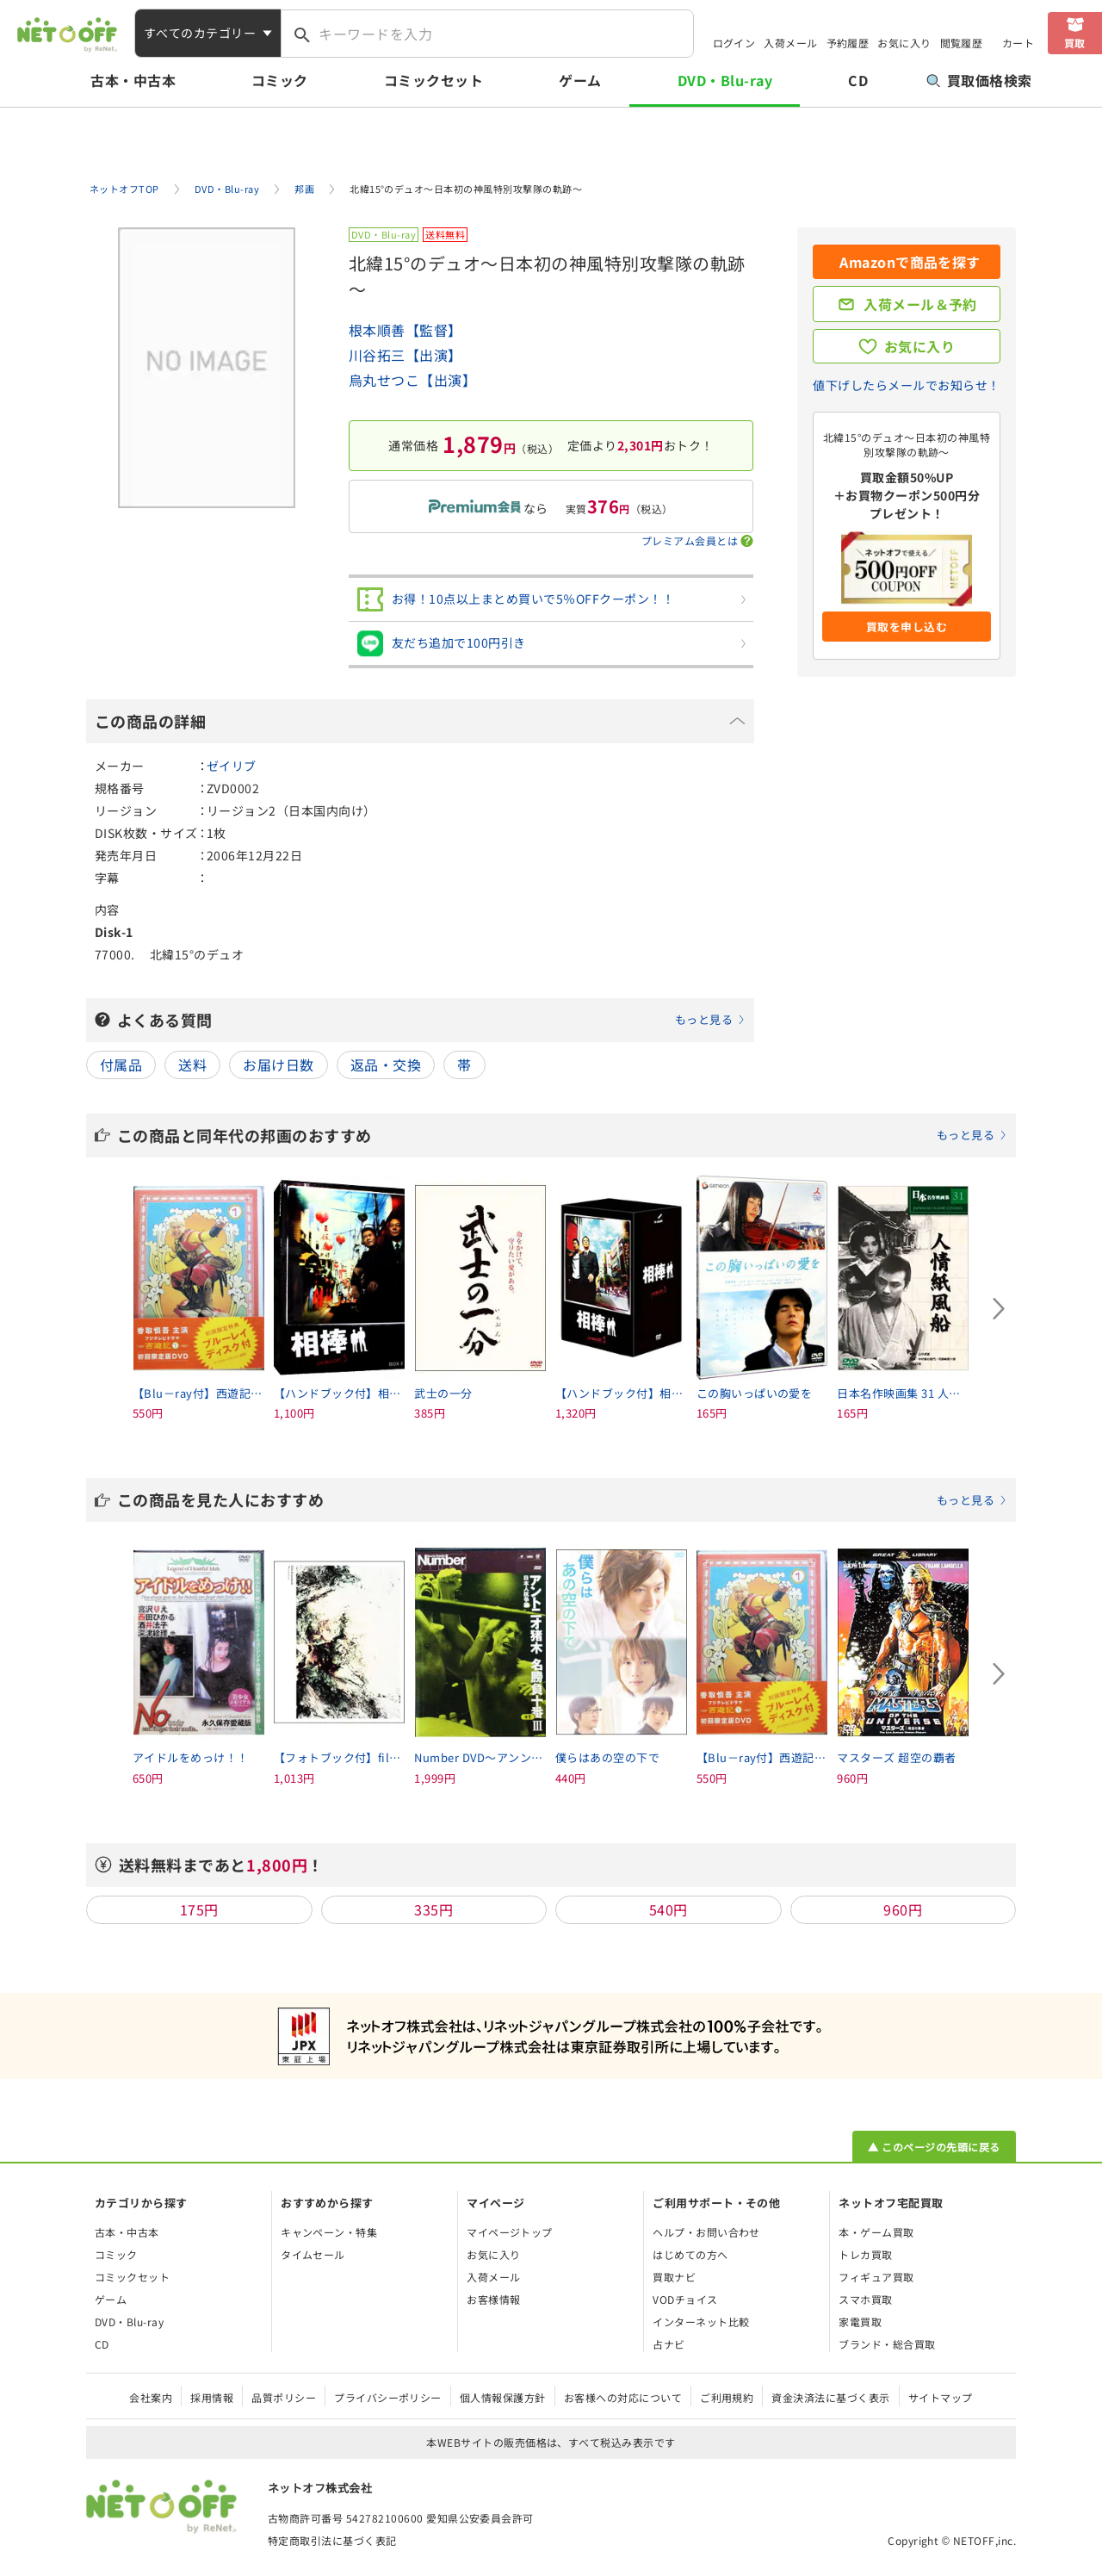 This screenshot has width=1102, height=2576. What do you see at coordinates (876, 2232) in the screenshot?
I see `本・ゲーム買取` at bounding box center [876, 2232].